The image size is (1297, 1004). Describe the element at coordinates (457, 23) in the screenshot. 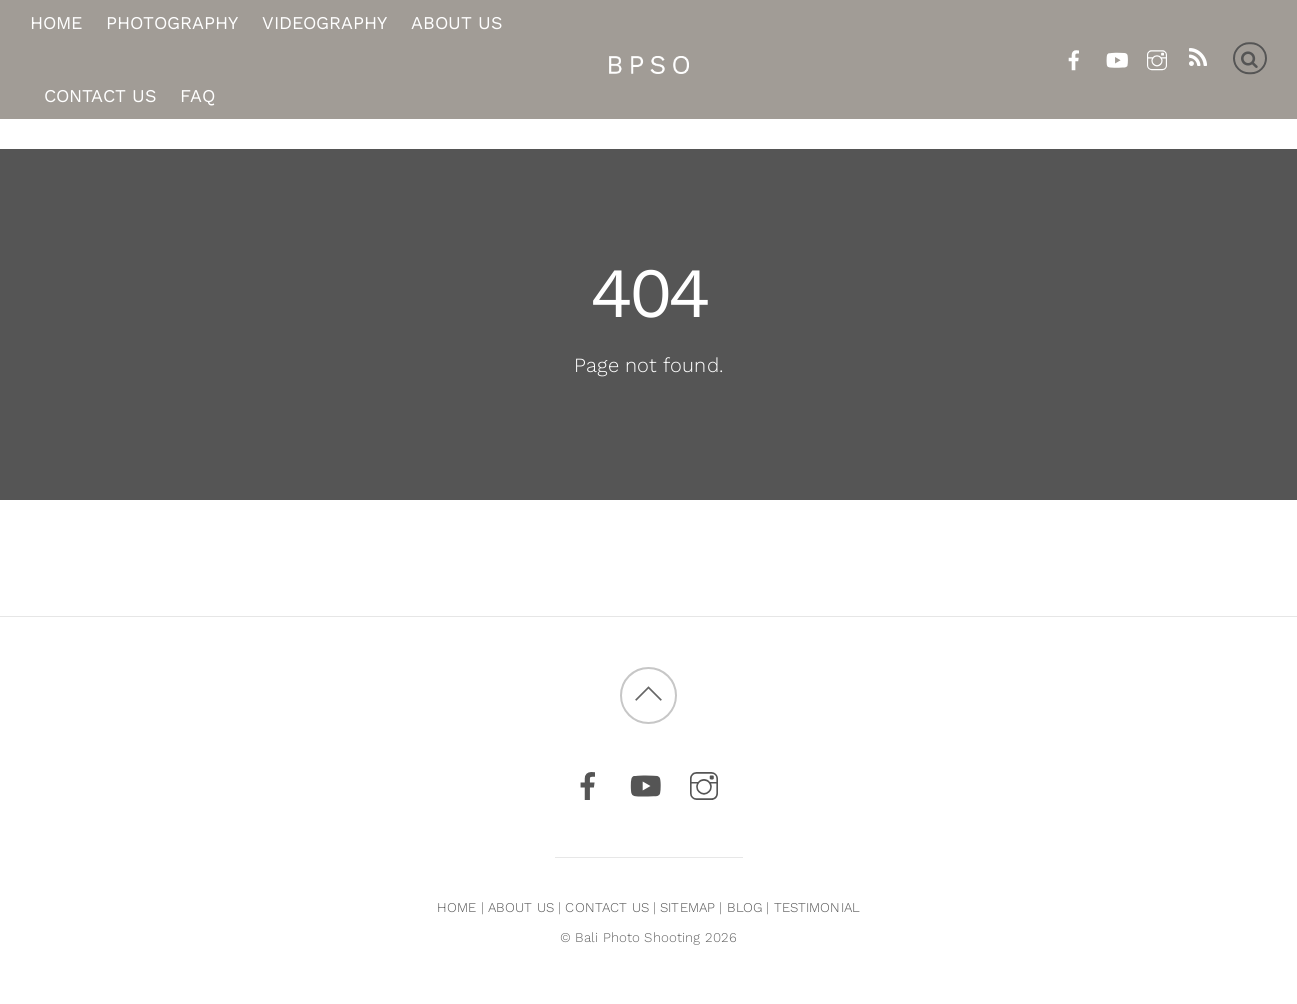

I see `About Us` at that location.